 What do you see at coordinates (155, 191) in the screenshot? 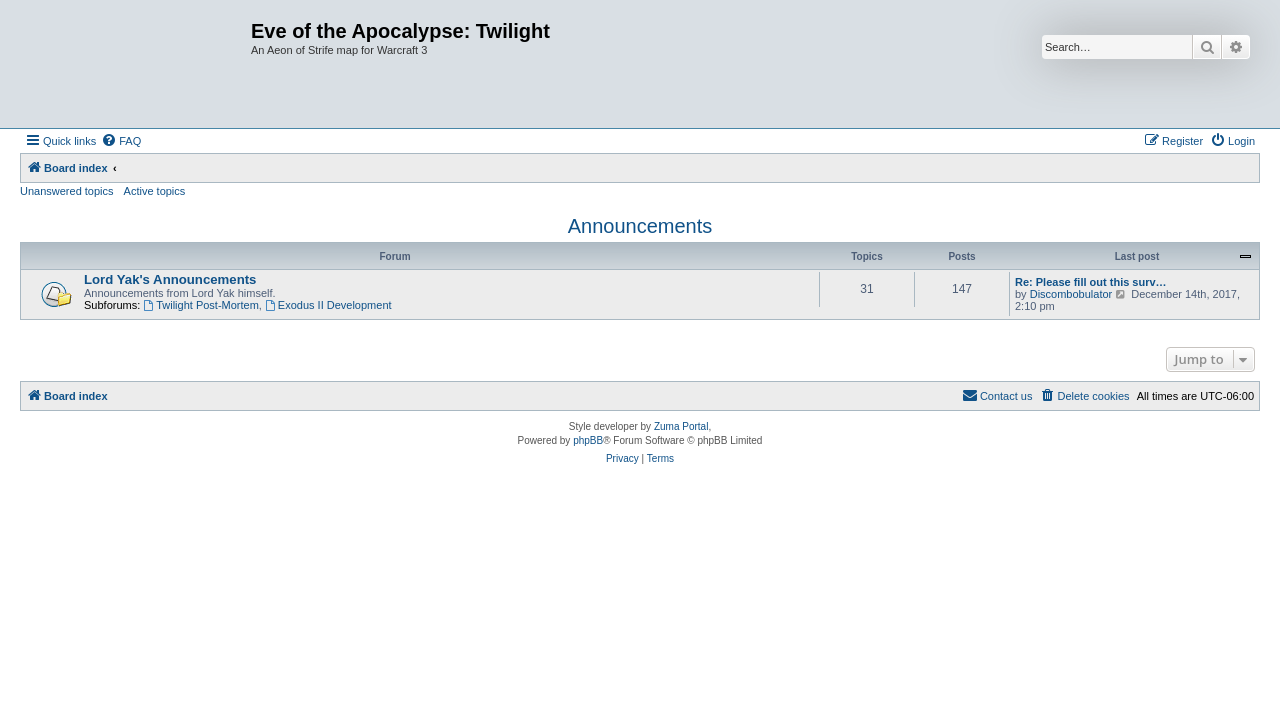
I see `Active topics` at bounding box center [155, 191].